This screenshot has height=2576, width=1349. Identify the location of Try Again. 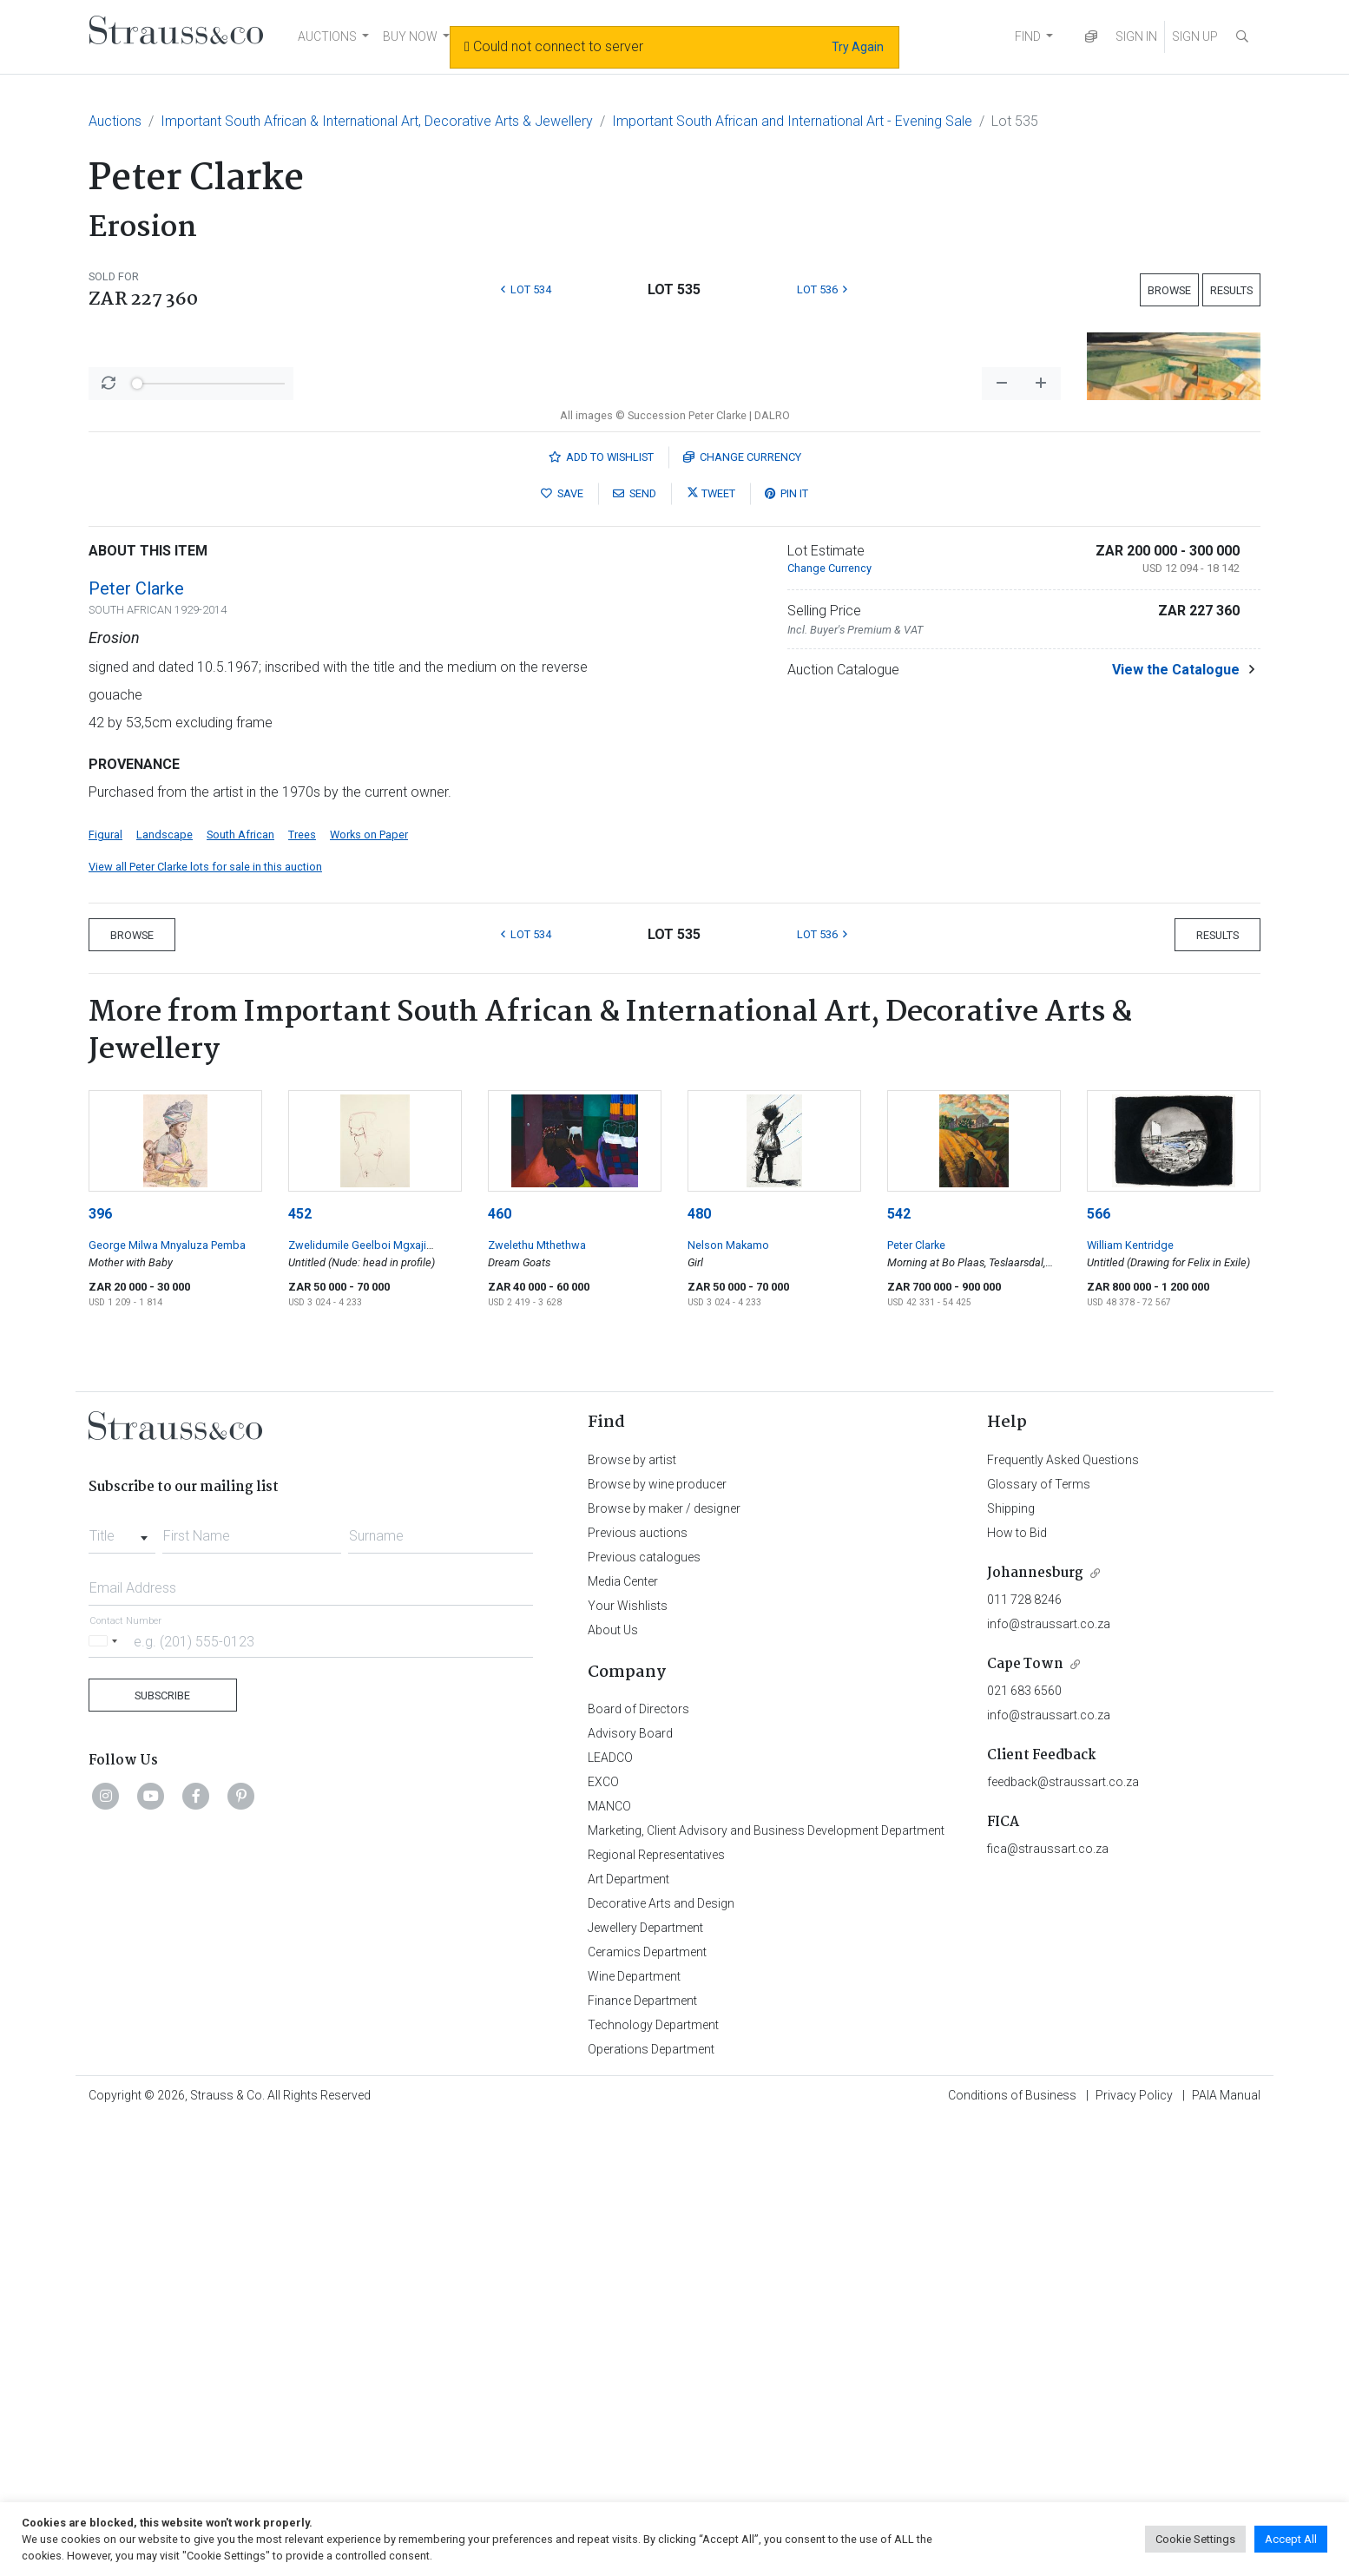
(858, 47).